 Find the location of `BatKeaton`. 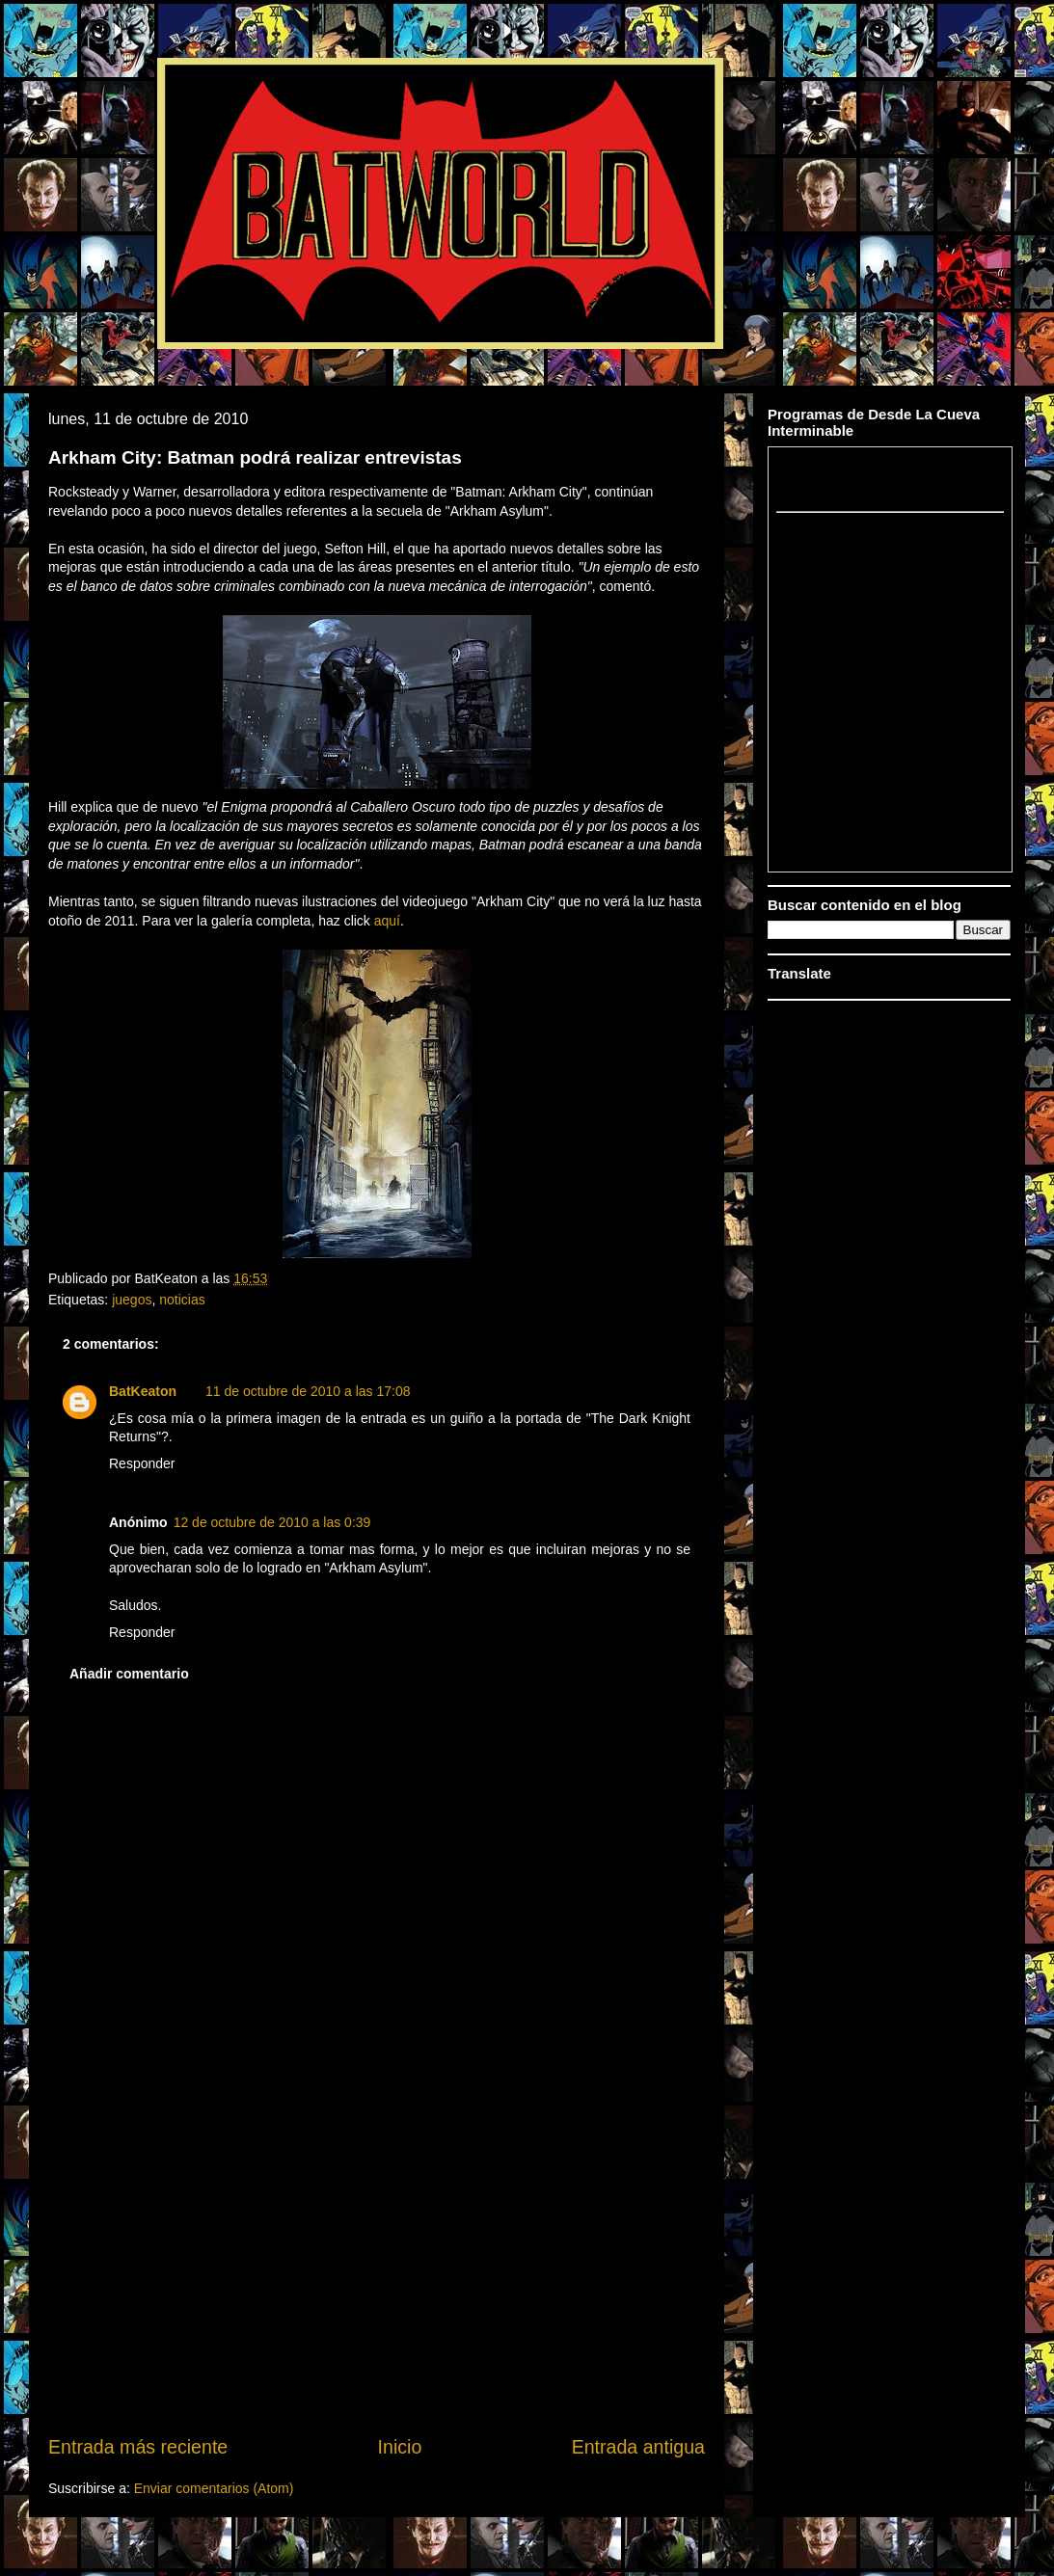

BatKeaton is located at coordinates (142, 1391).